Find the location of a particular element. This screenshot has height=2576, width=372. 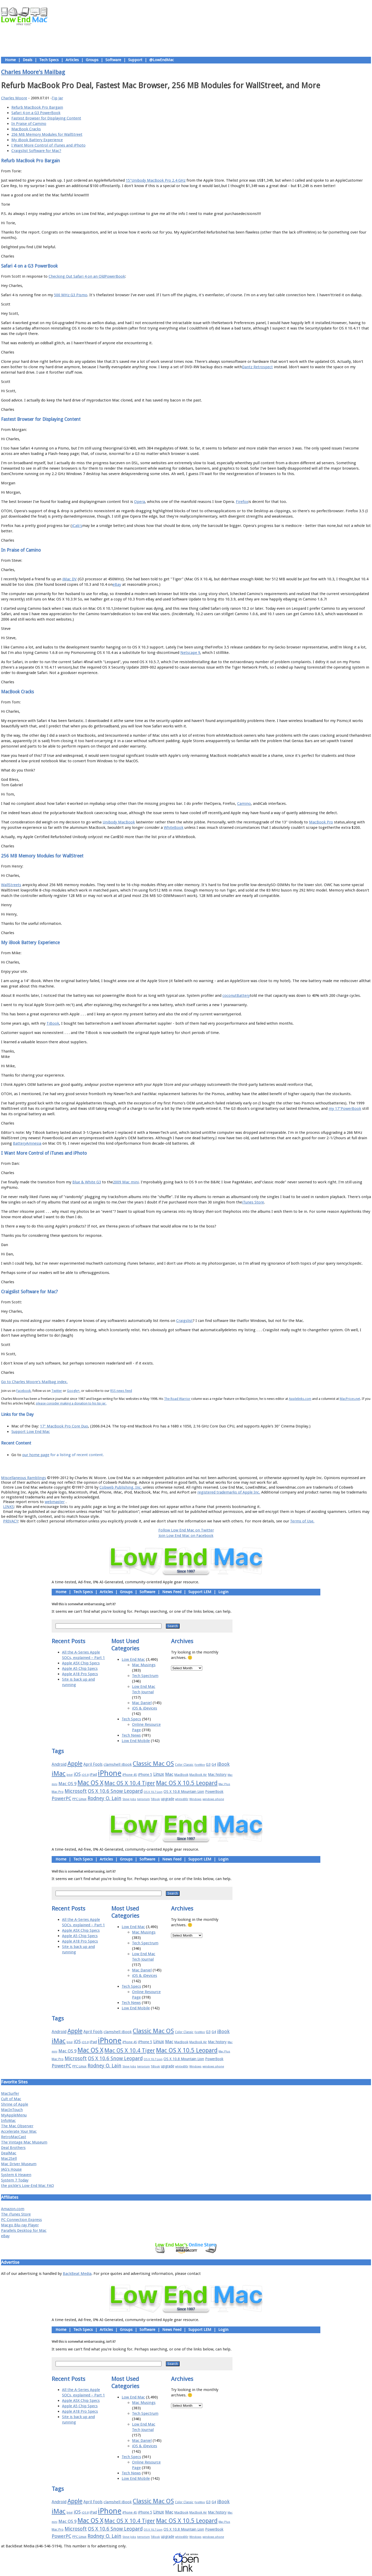

upgrade [upgrade (19 items)] is located at coordinates (167, 1799).